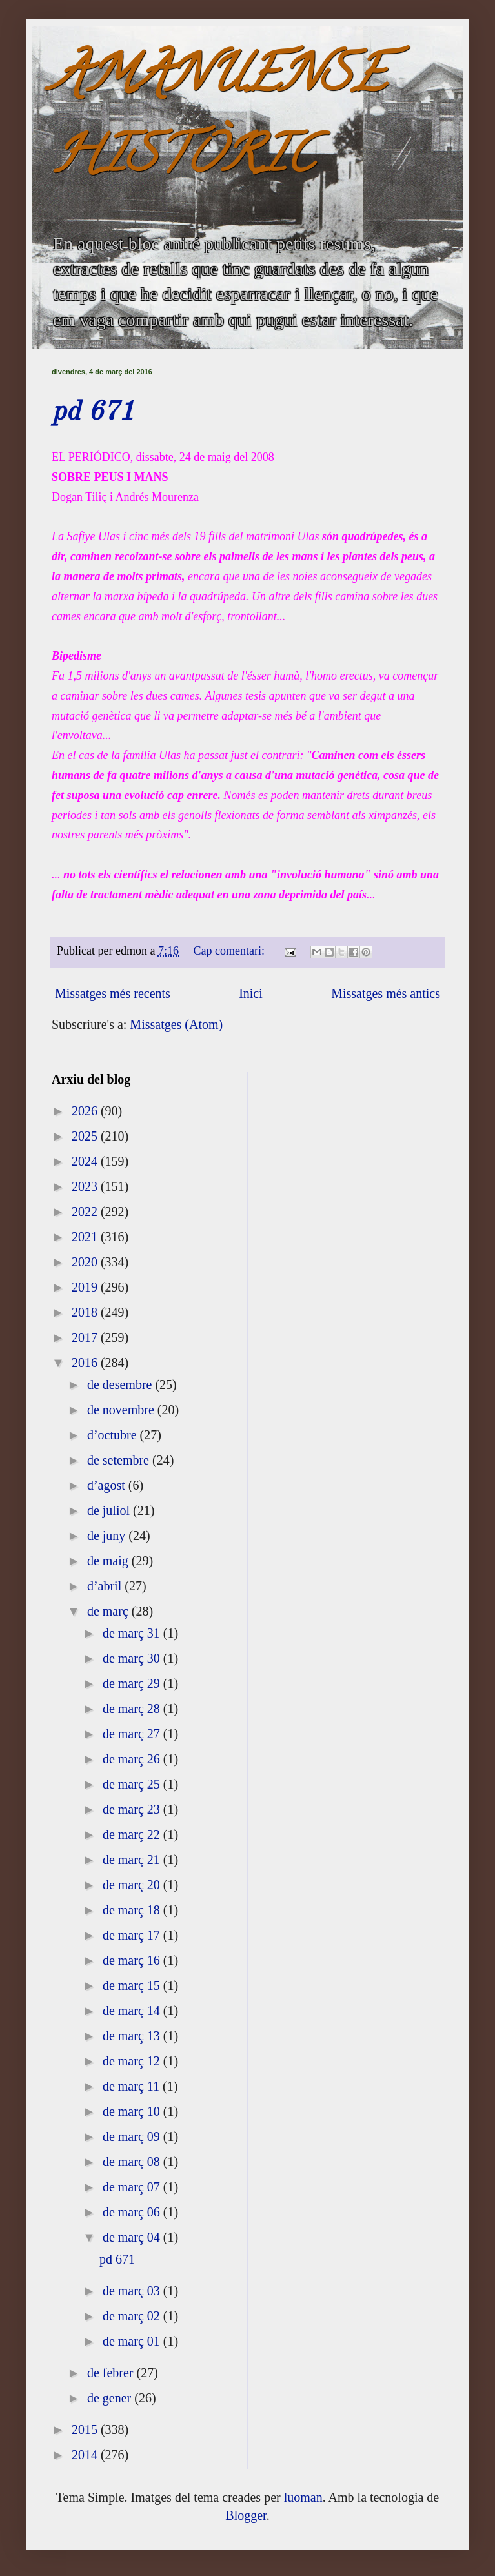  What do you see at coordinates (133, 2341) in the screenshot?
I see `de març 01` at bounding box center [133, 2341].